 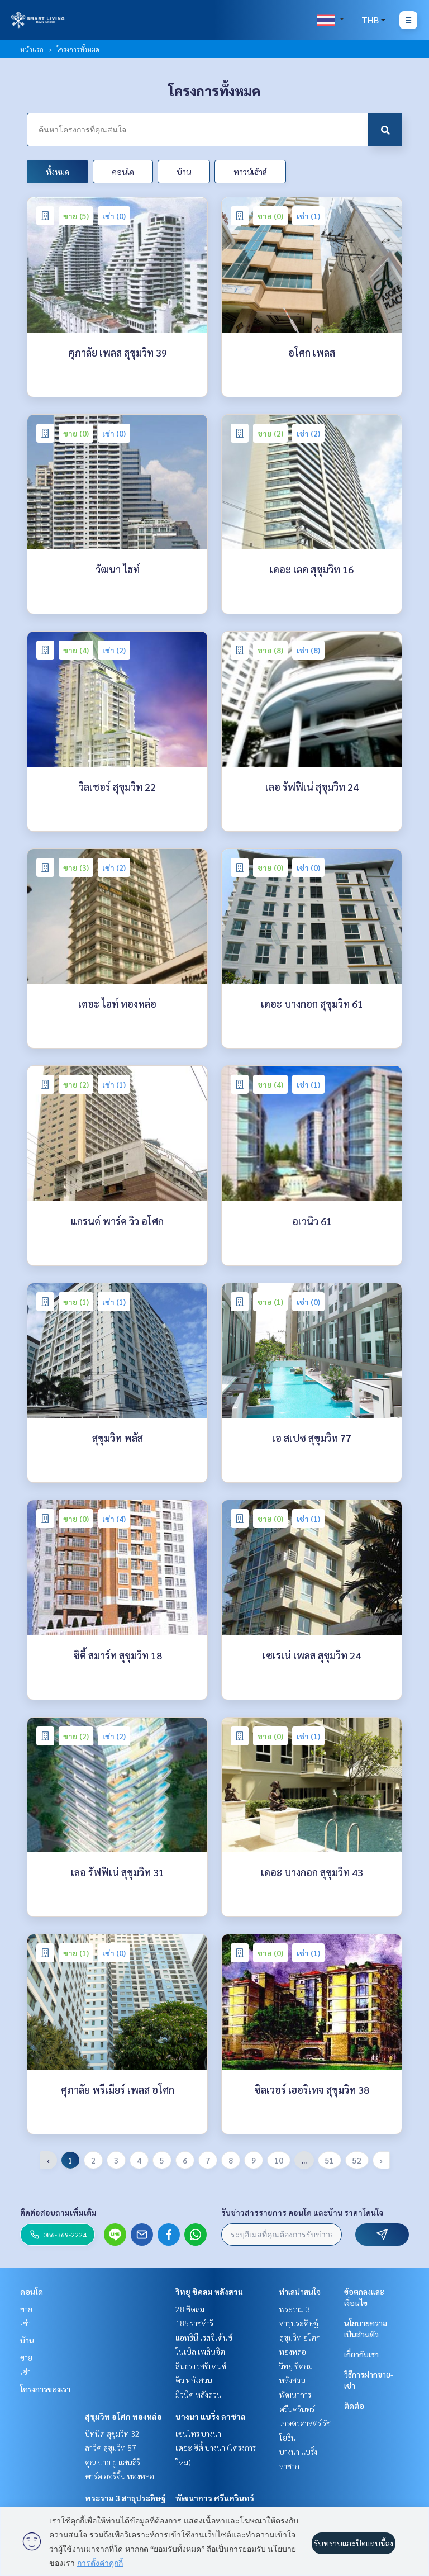 What do you see at coordinates (302, 2212) in the screenshot?
I see `รับข่าวสารรายการ คอนโด และบ้าน ราคาโดนใจ` at bounding box center [302, 2212].